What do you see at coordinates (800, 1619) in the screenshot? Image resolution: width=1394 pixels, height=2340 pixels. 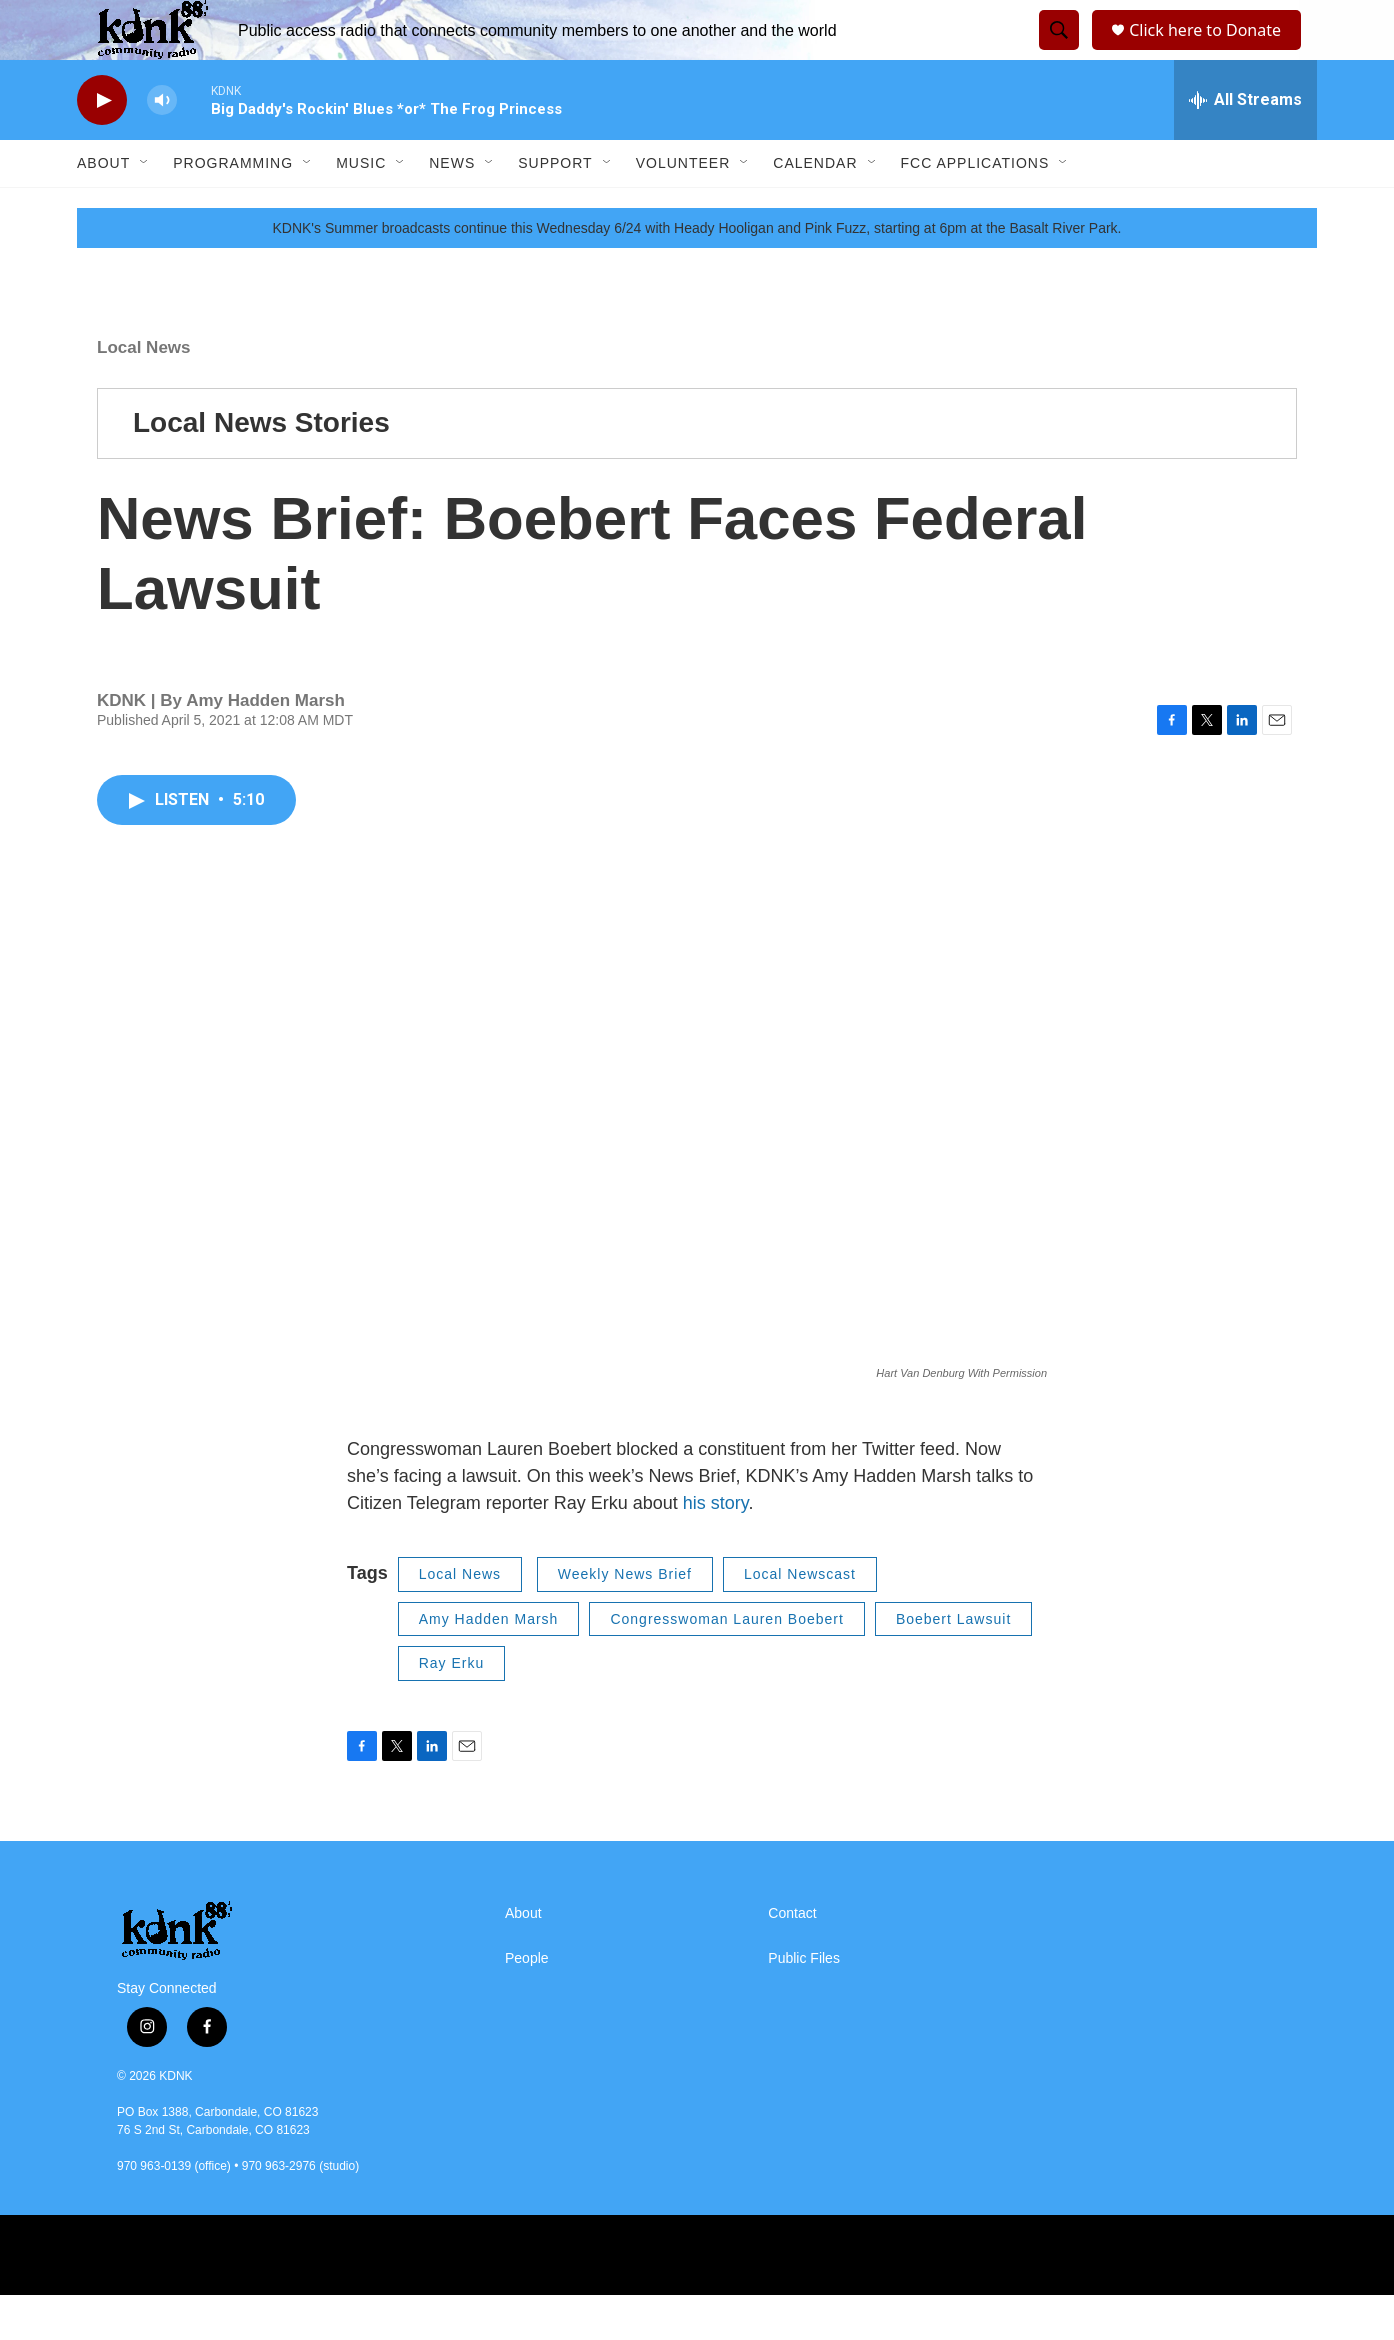 I see `Local Newscast` at bounding box center [800, 1619].